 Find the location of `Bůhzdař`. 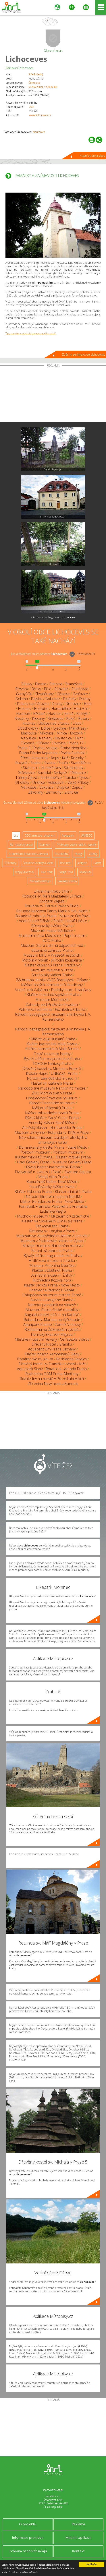

Bůhzdař is located at coordinates (61, 688).